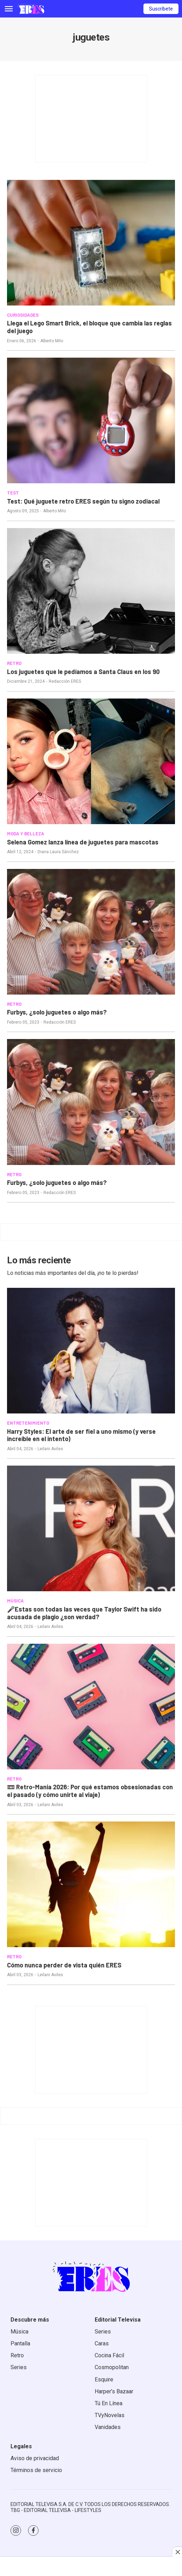 The height and width of the screenshot is (2576, 182). Describe the element at coordinates (57, 1012) in the screenshot. I see `Furbys, ¿solo juguetes o algo más?` at that location.